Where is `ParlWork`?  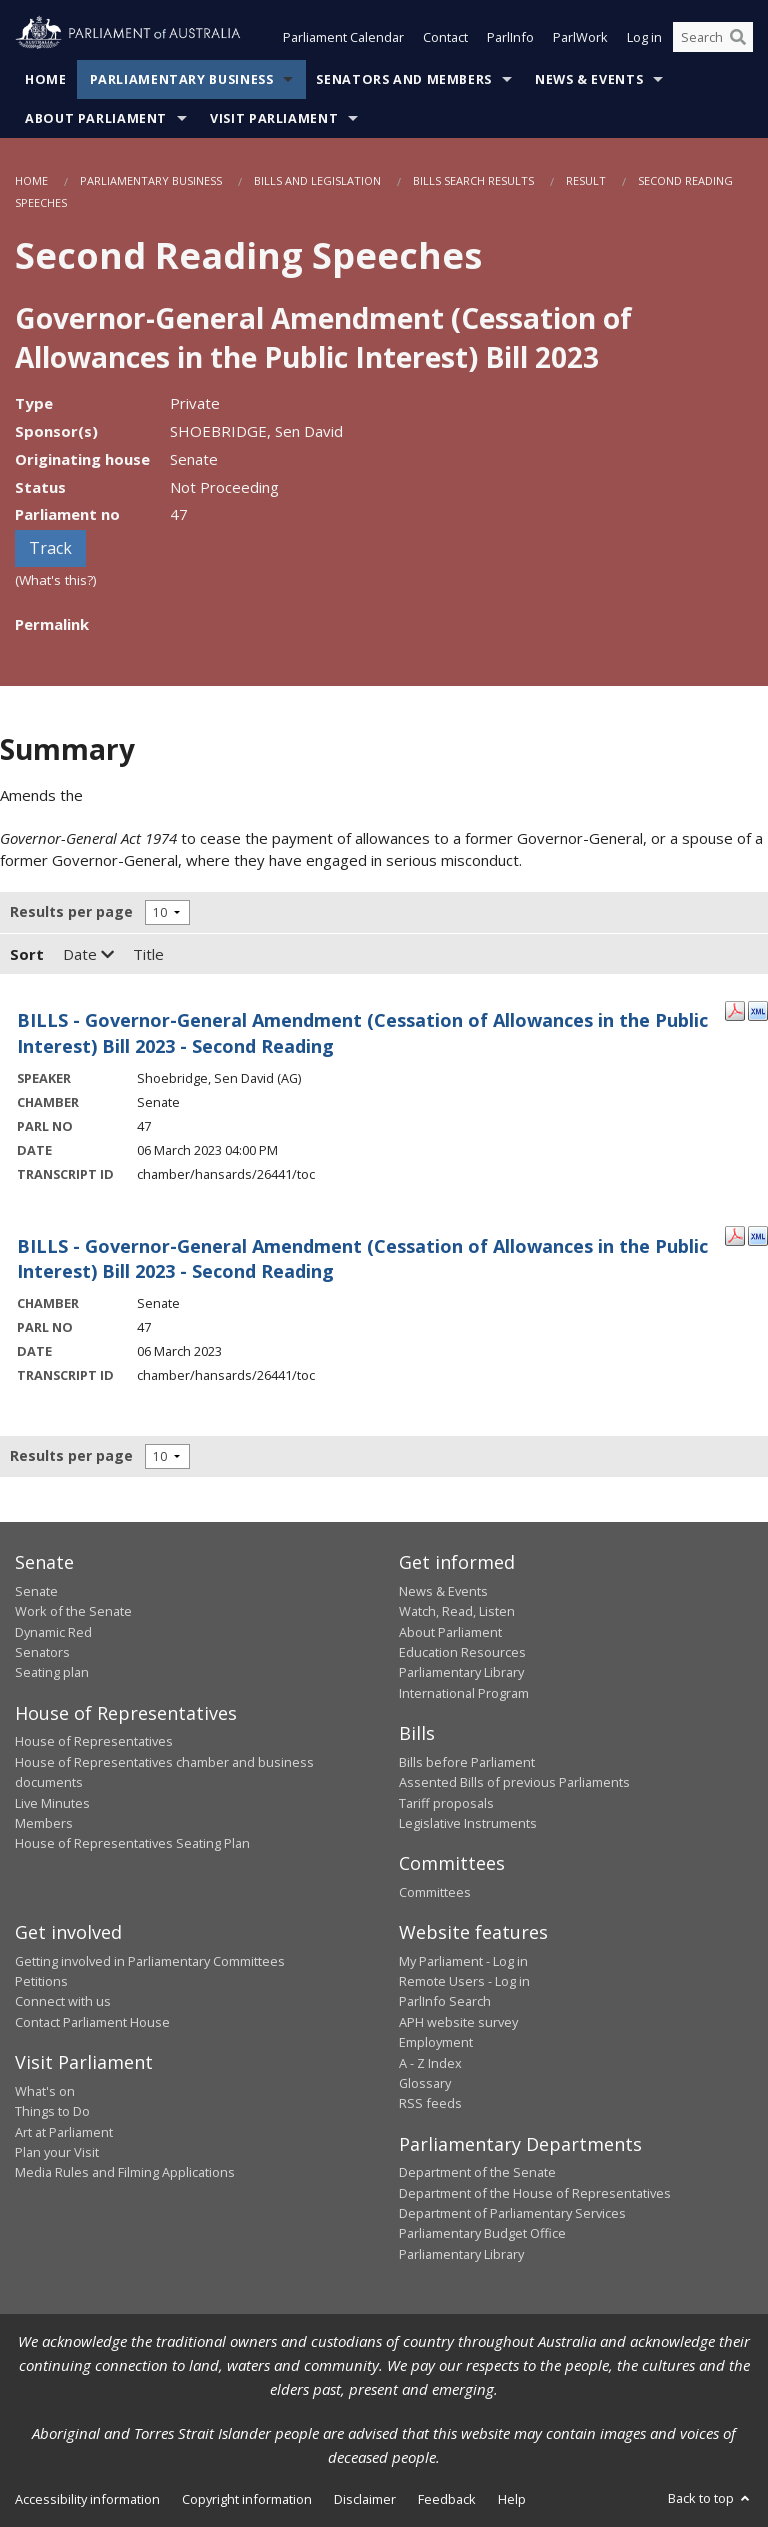 ParlWork is located at coordinates (580, 38).